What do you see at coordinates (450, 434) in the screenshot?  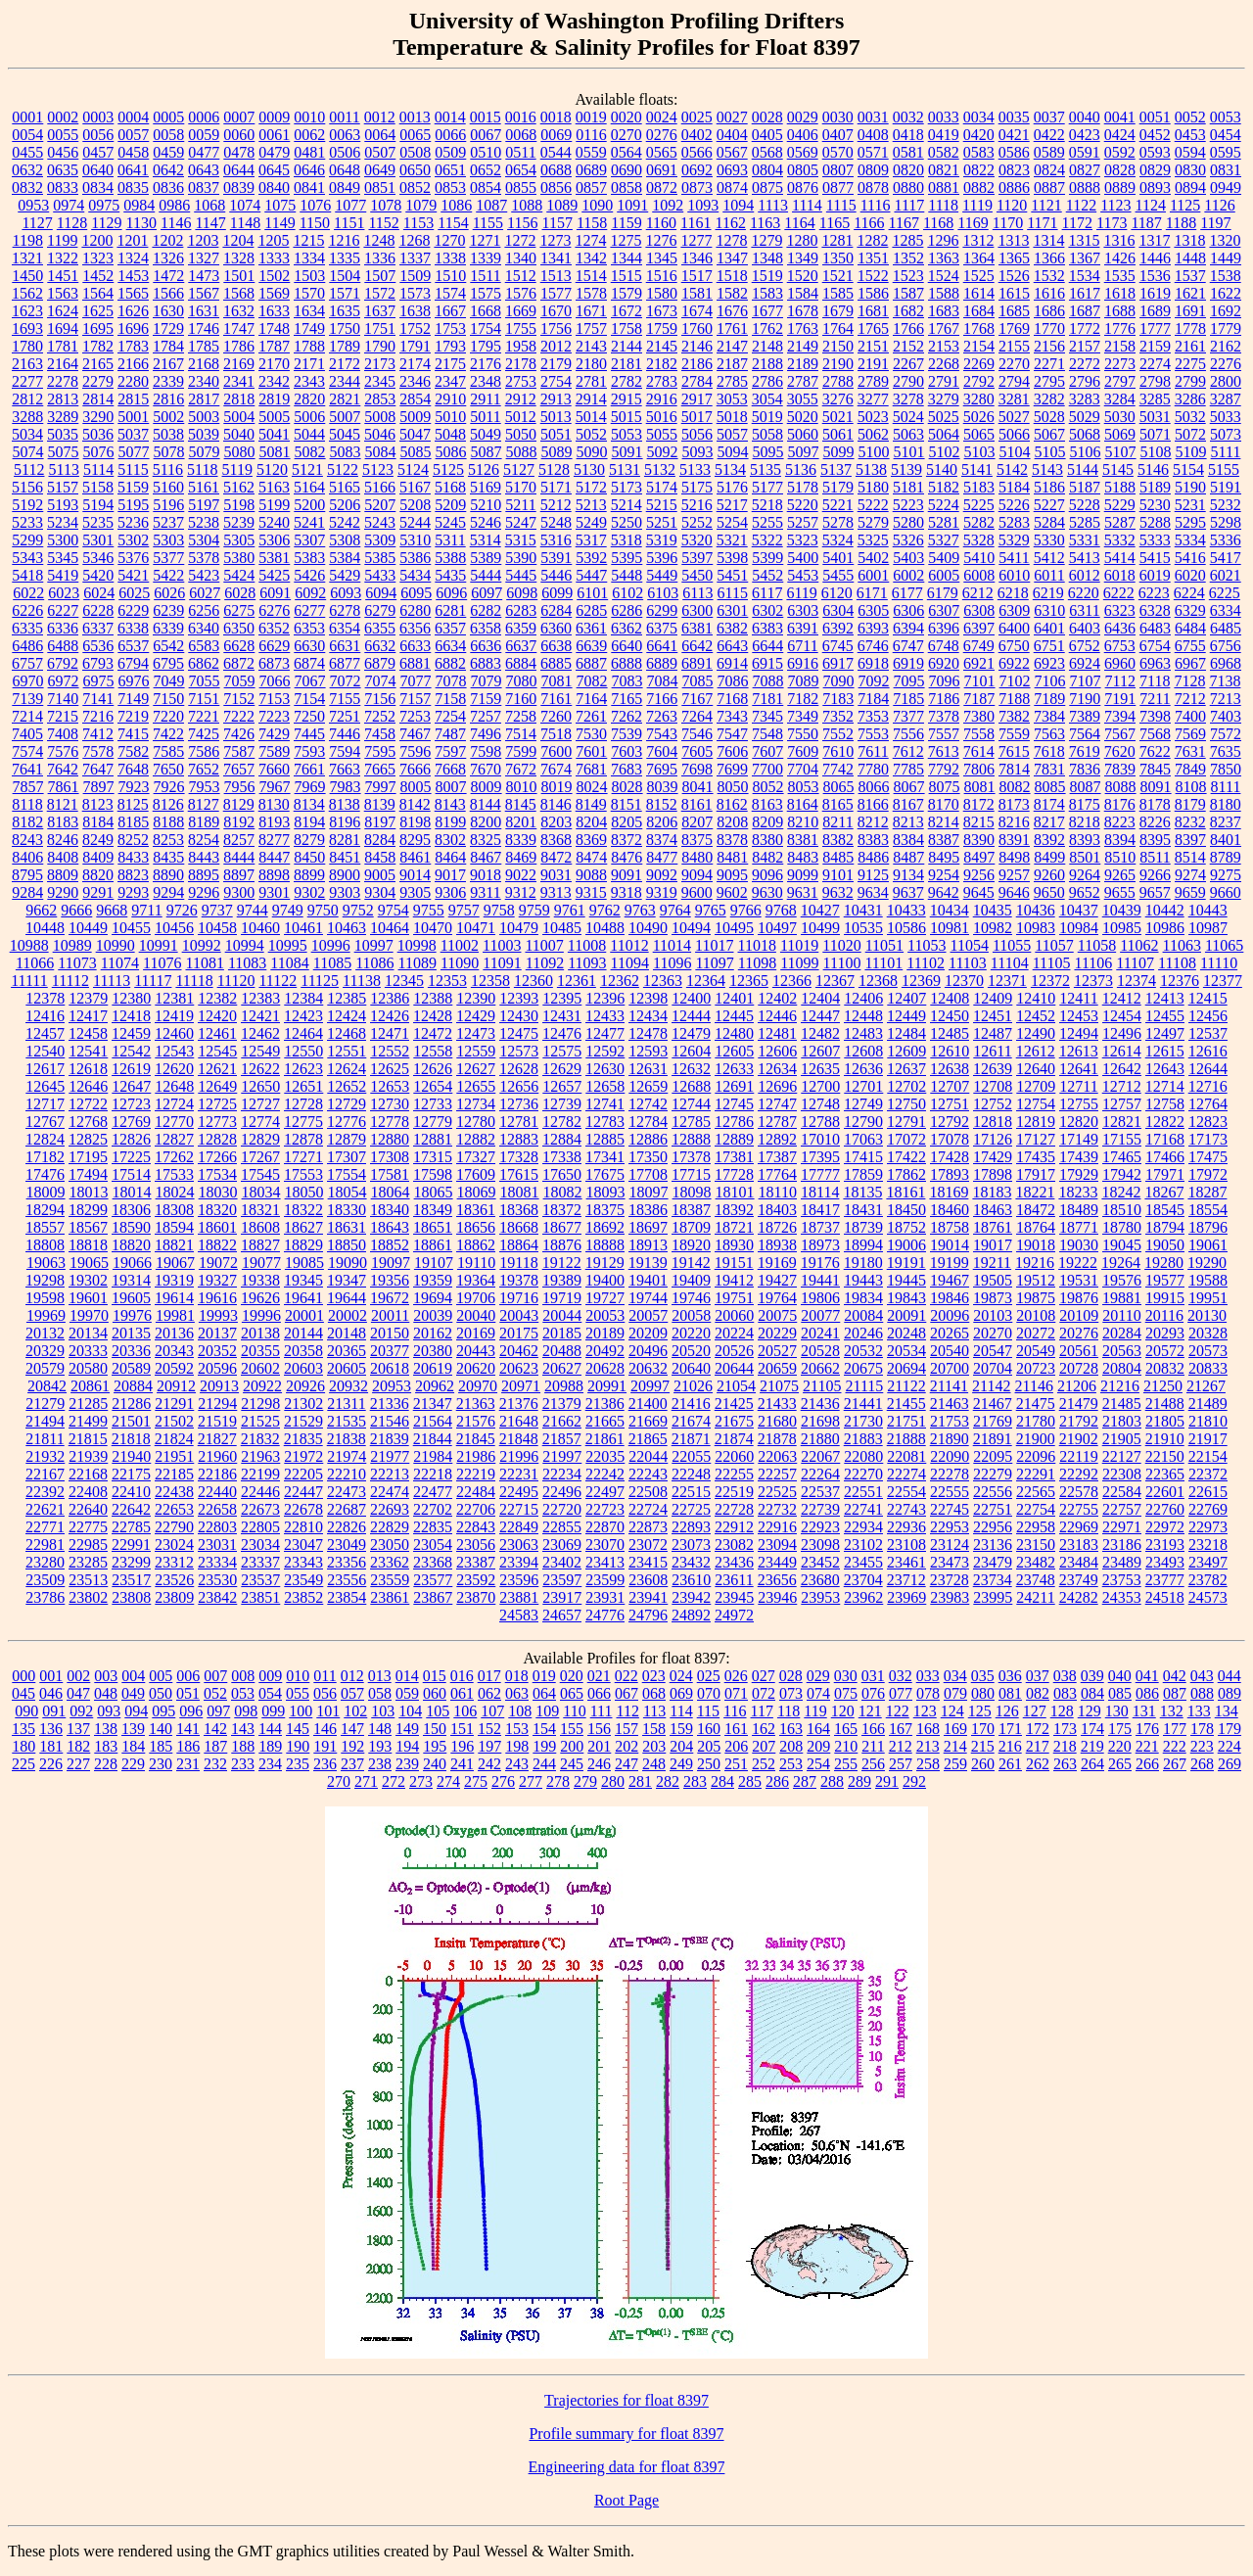 I see `5048` at bounding box center [450, 434].